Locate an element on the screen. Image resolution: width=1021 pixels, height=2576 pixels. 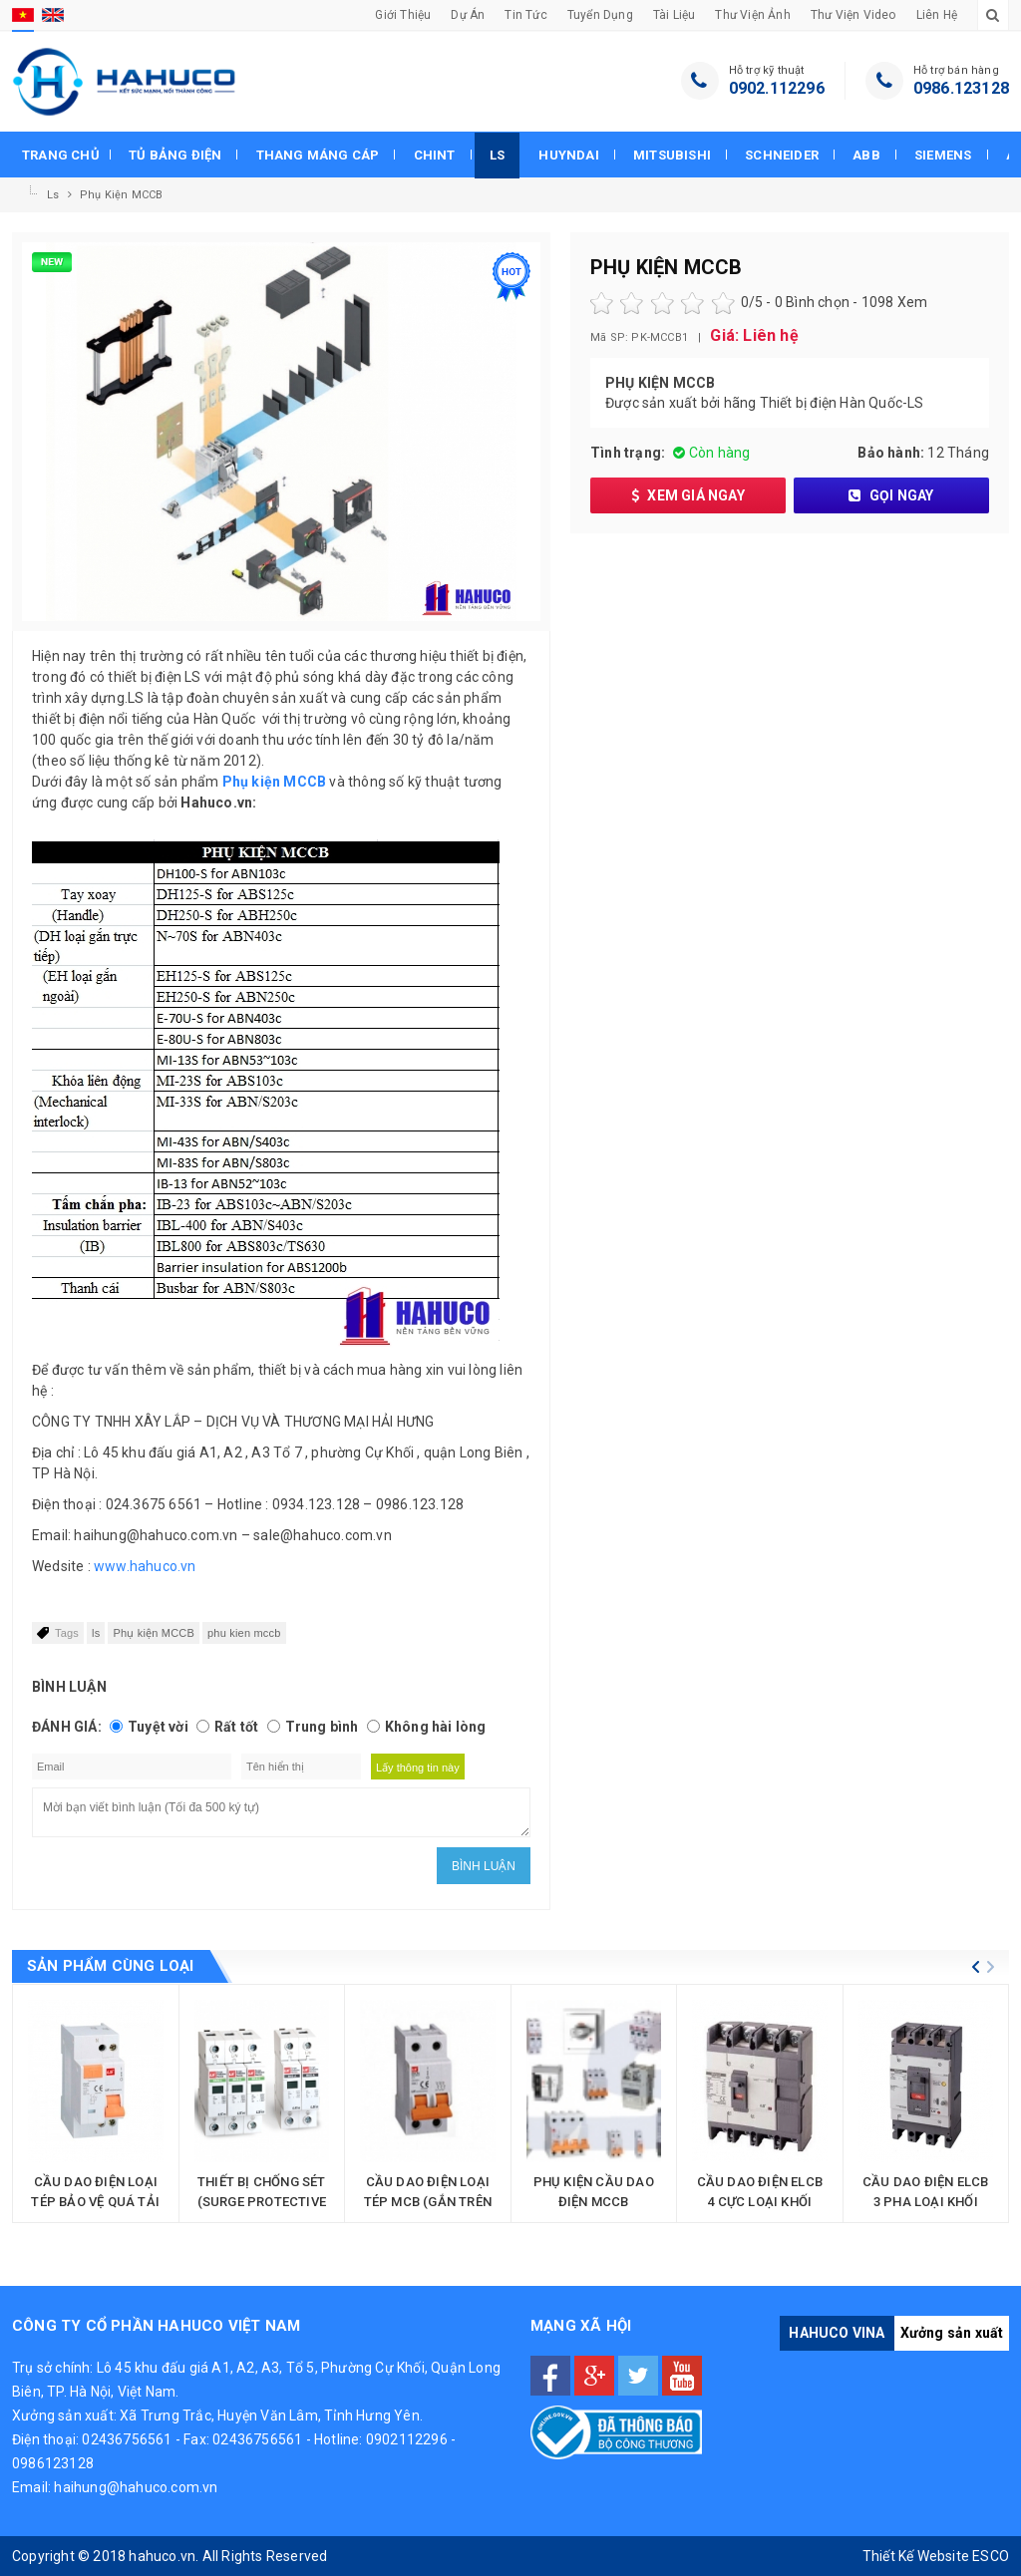
Liên hệ is located at coordinates (936, 15).